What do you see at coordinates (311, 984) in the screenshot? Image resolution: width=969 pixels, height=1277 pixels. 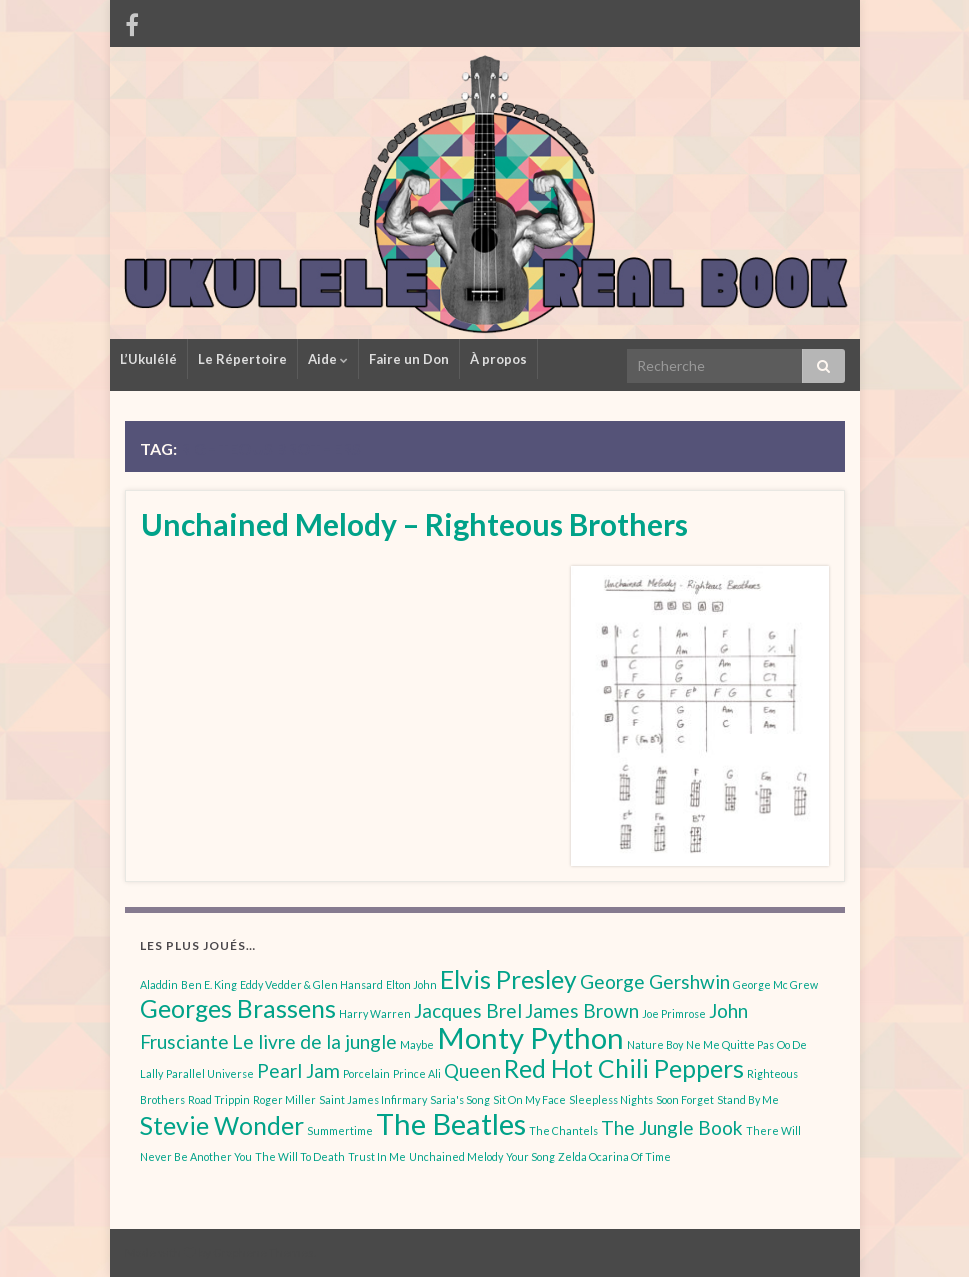 I see `Eddy Vedder & Glen Hansard [Eddy Vedder & Glen Hansard (1 élément)]` at bounding box center [311, 984].